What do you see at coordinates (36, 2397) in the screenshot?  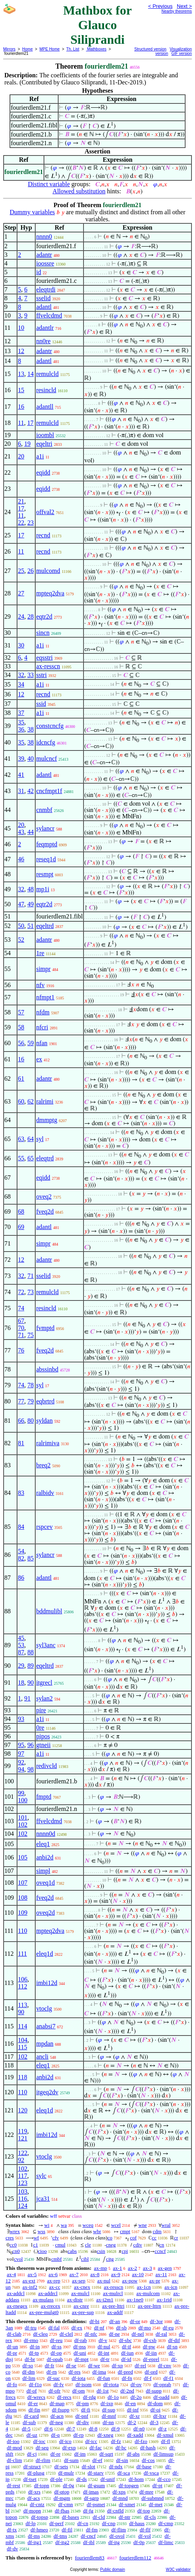 I see `df-wrecs` at bounding box center [36, 2397].